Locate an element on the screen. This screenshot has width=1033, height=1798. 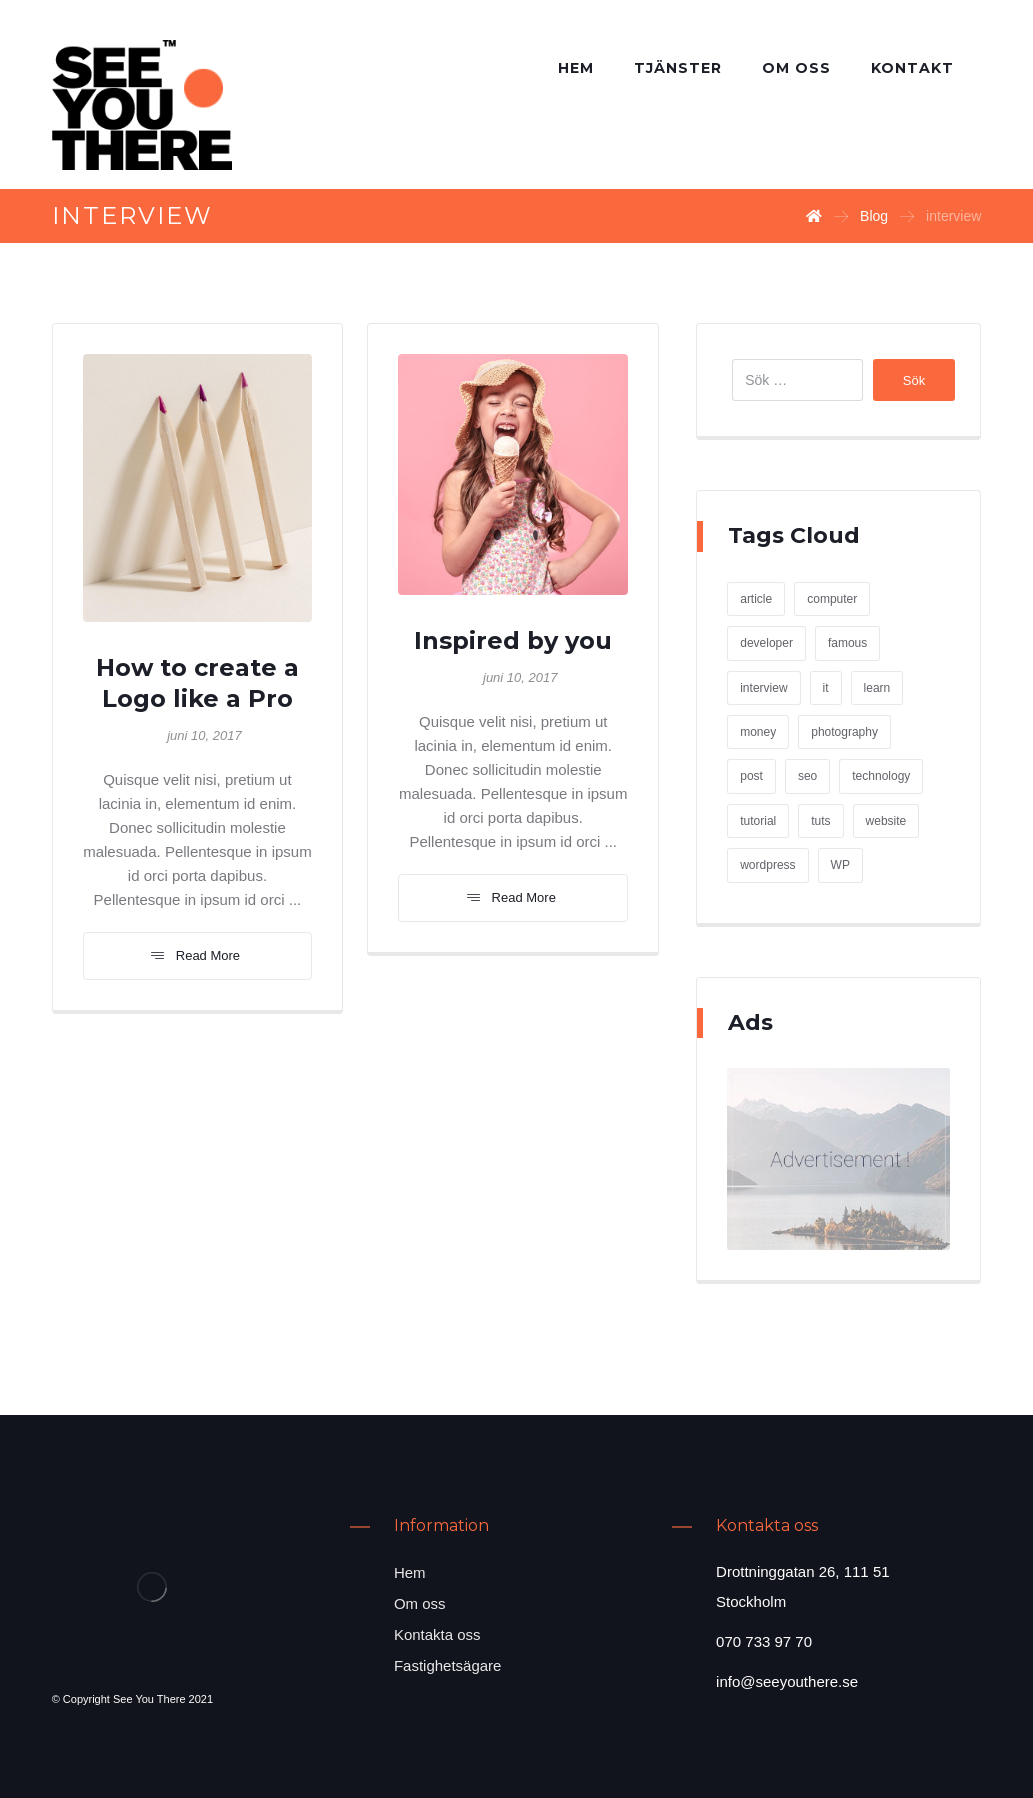
technology [technology (1 objekt)] is located at coordinates (881, 776).